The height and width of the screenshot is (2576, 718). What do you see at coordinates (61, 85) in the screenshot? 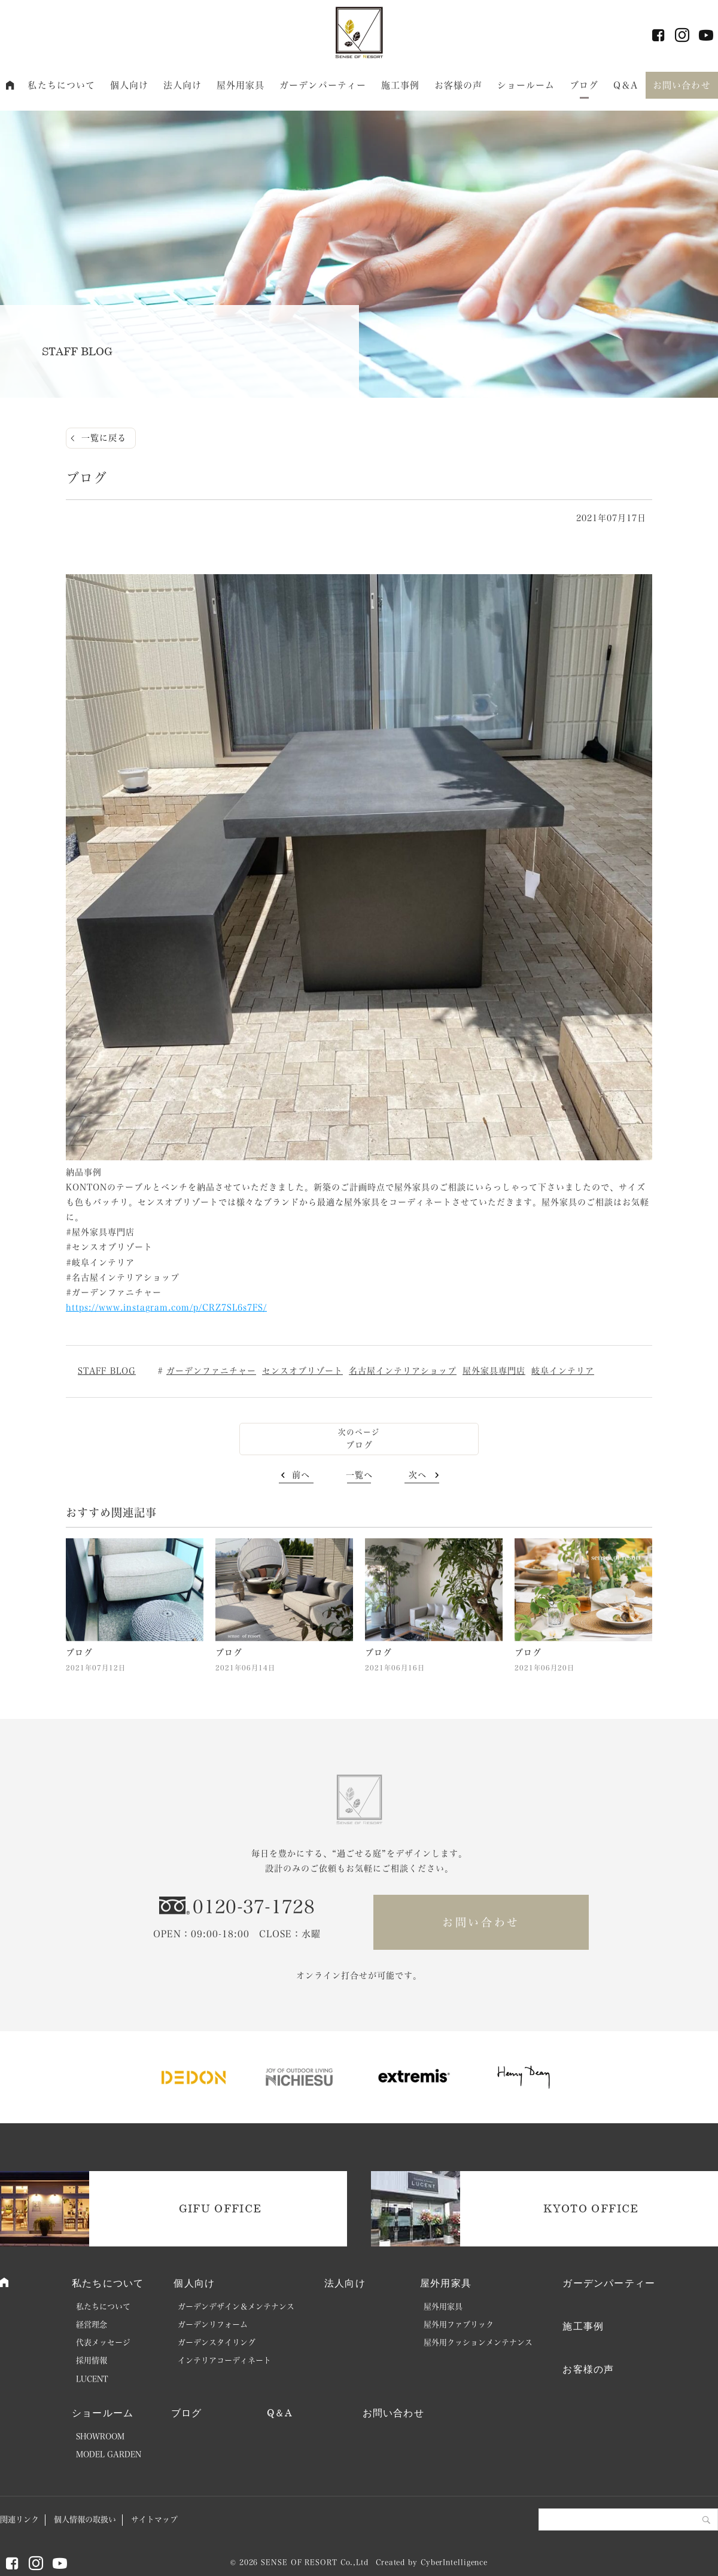
I see `私たちについて` at bounding box center [61, 85].